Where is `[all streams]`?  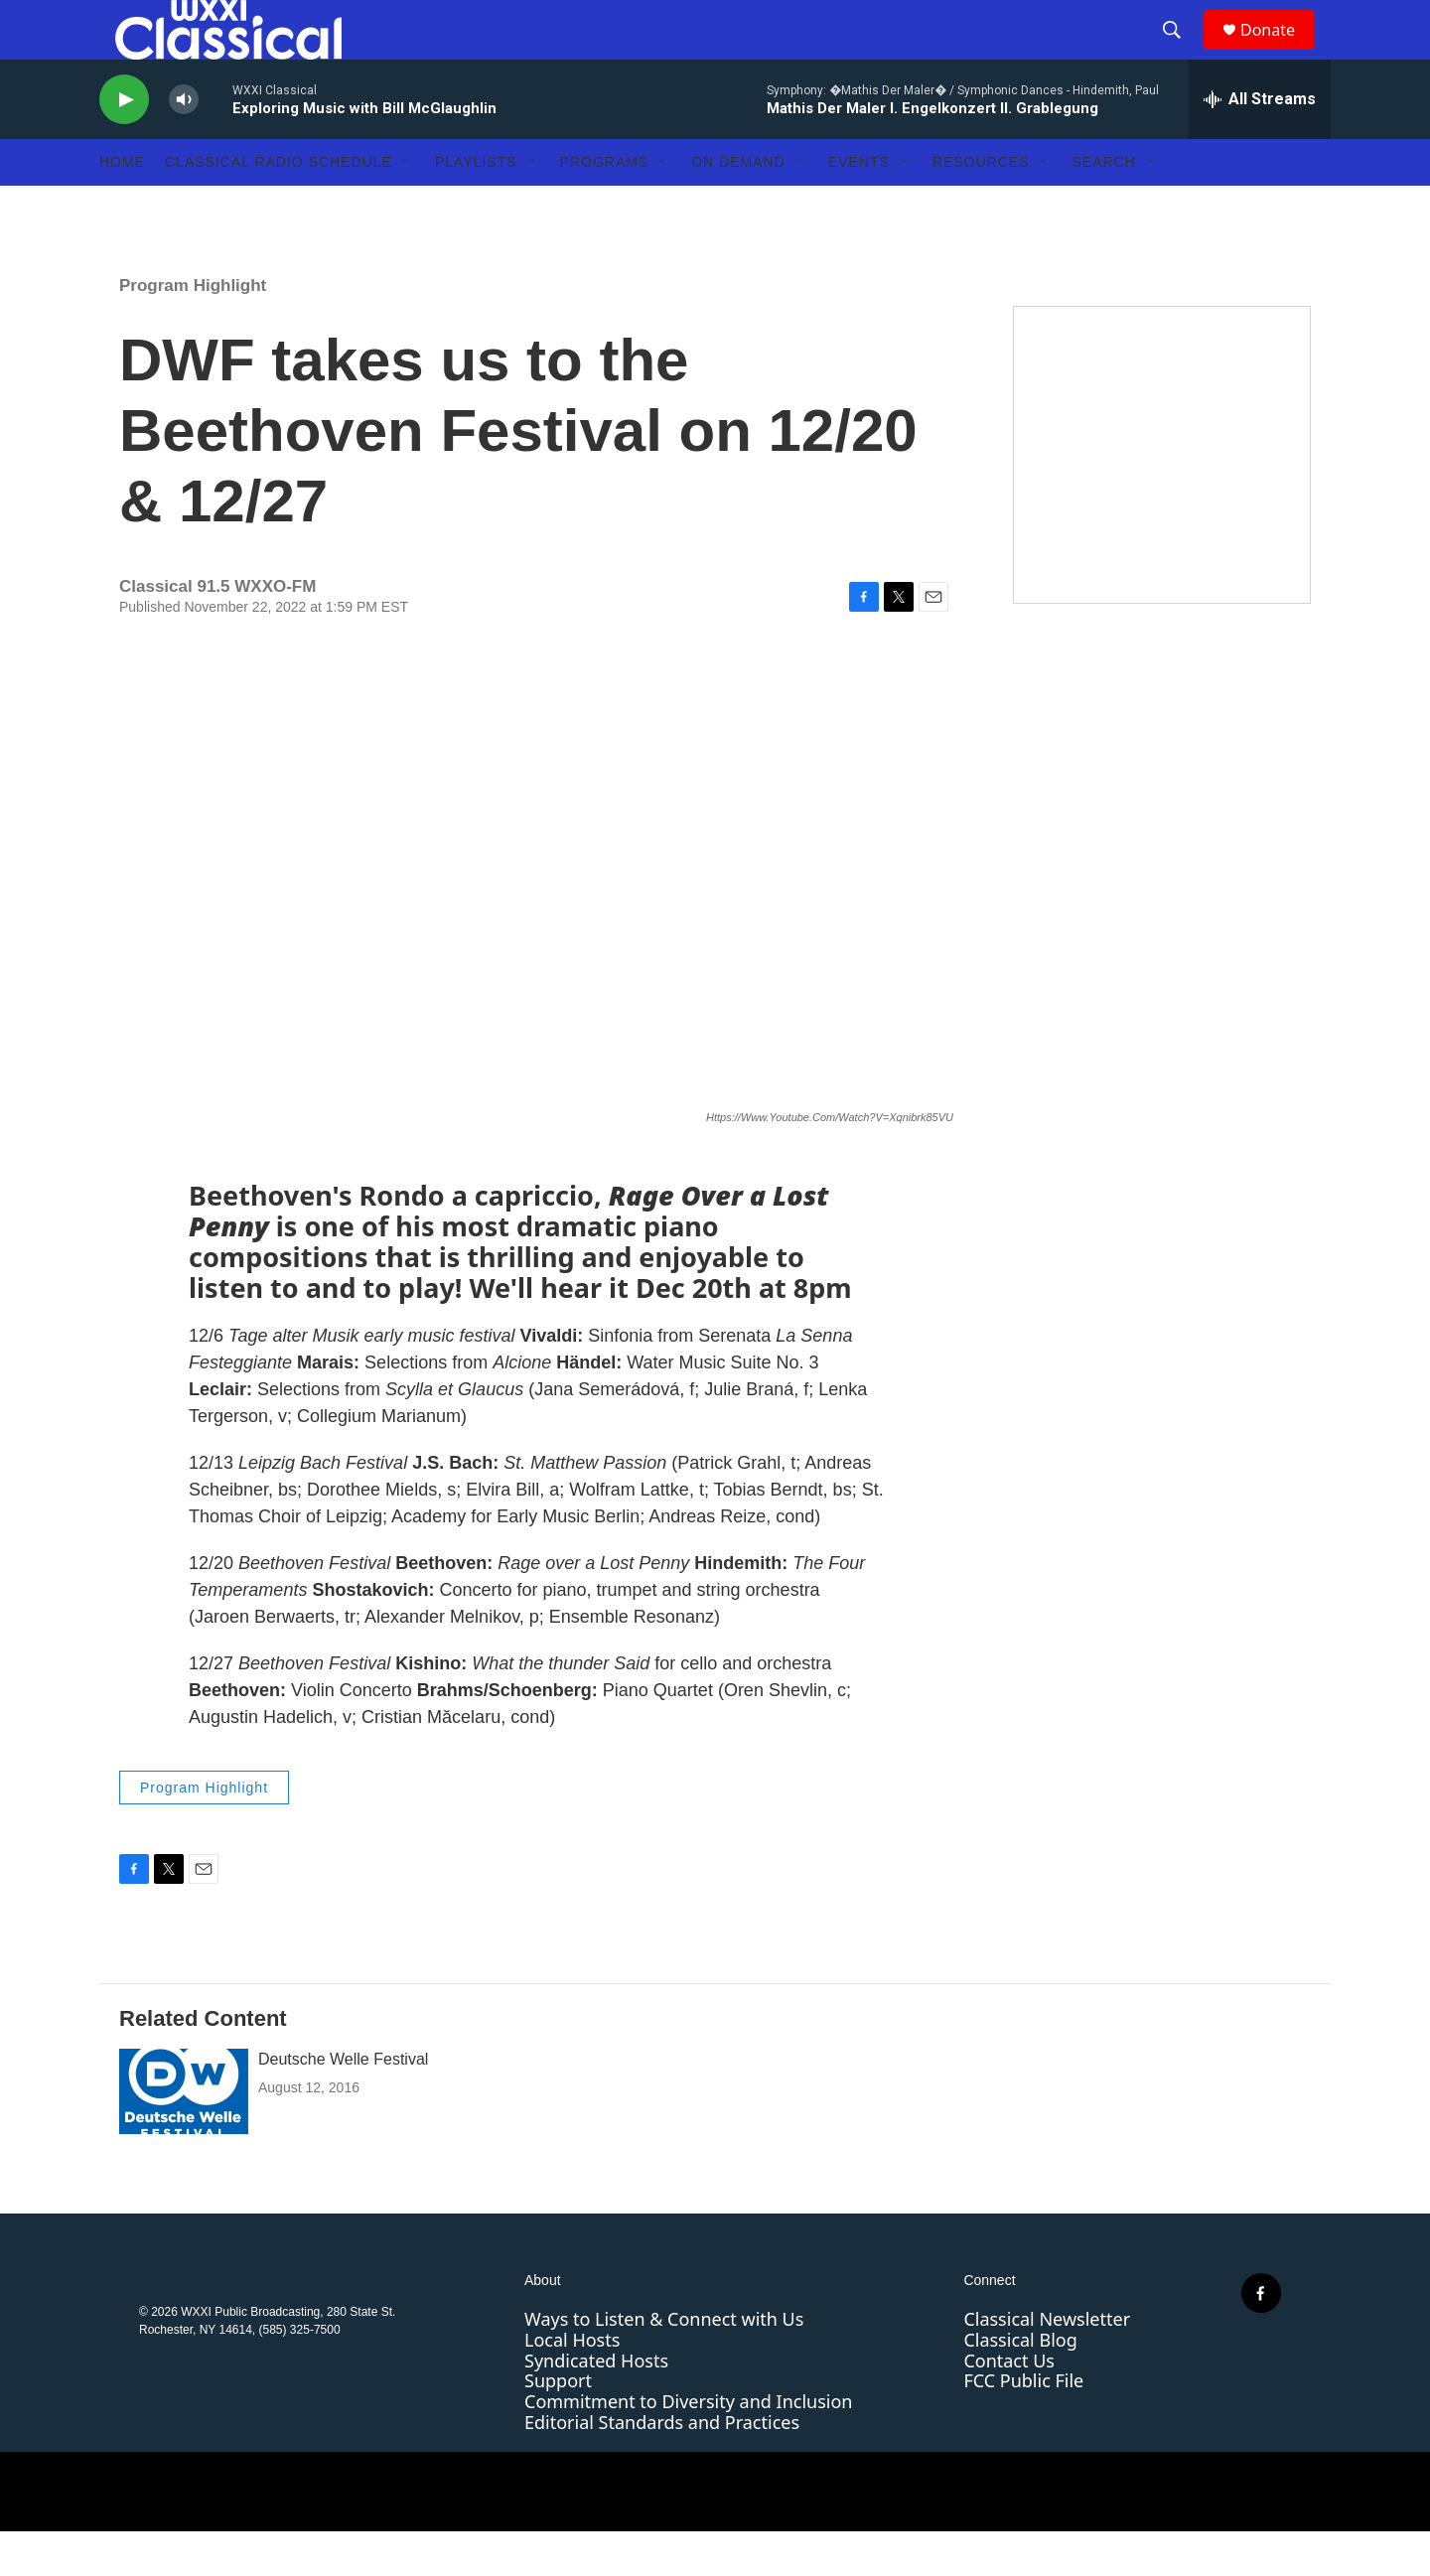
[all streams] is located at coordinates (1260, 144).